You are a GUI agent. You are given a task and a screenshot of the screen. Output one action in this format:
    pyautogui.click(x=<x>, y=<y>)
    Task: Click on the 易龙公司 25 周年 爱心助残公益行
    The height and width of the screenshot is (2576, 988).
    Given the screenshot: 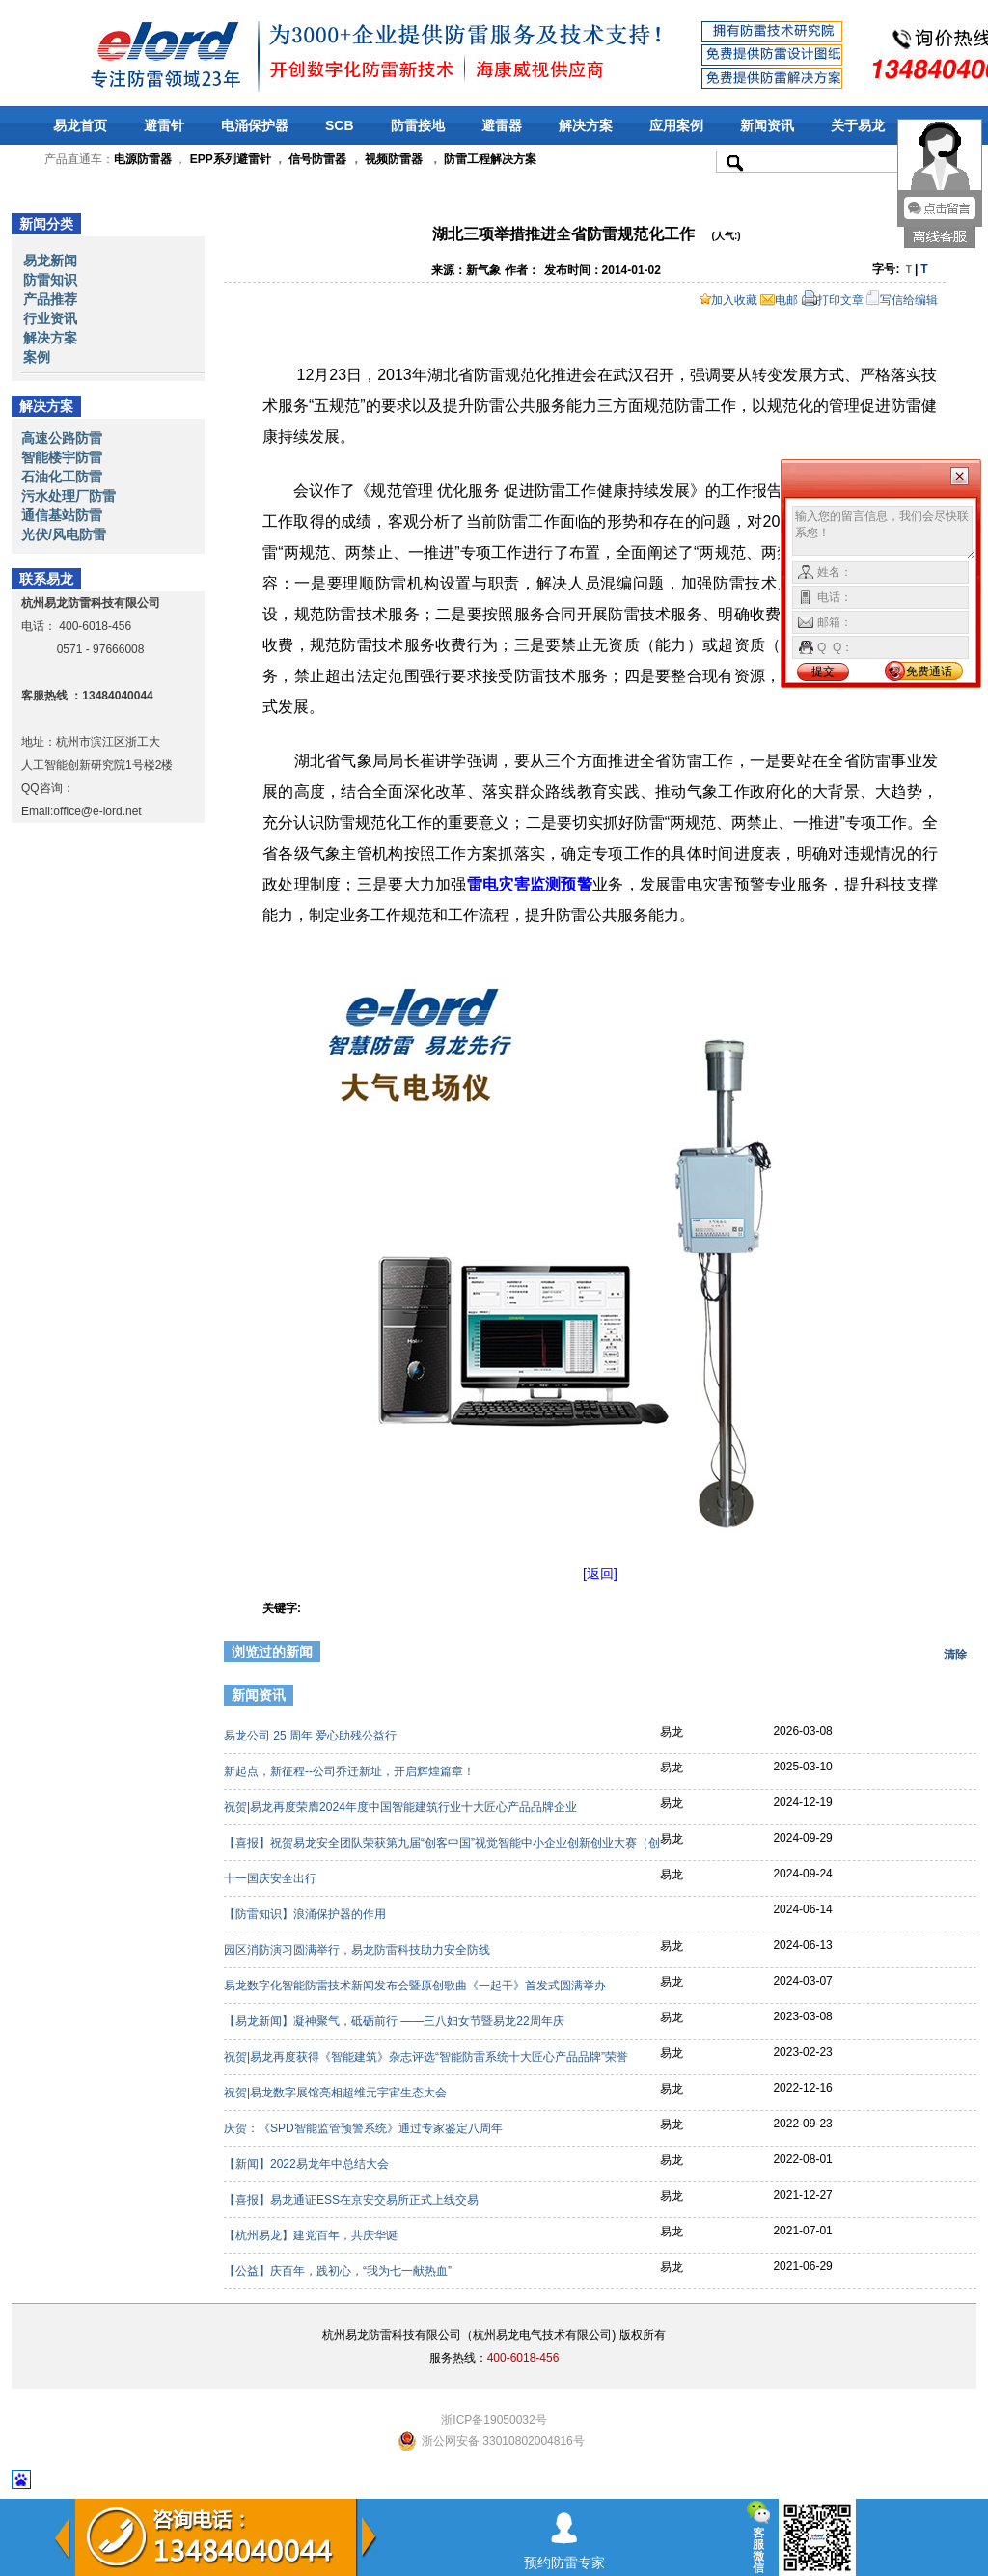 What is the action you would take?
    pyautogui.click(x=312, y=1735)
    